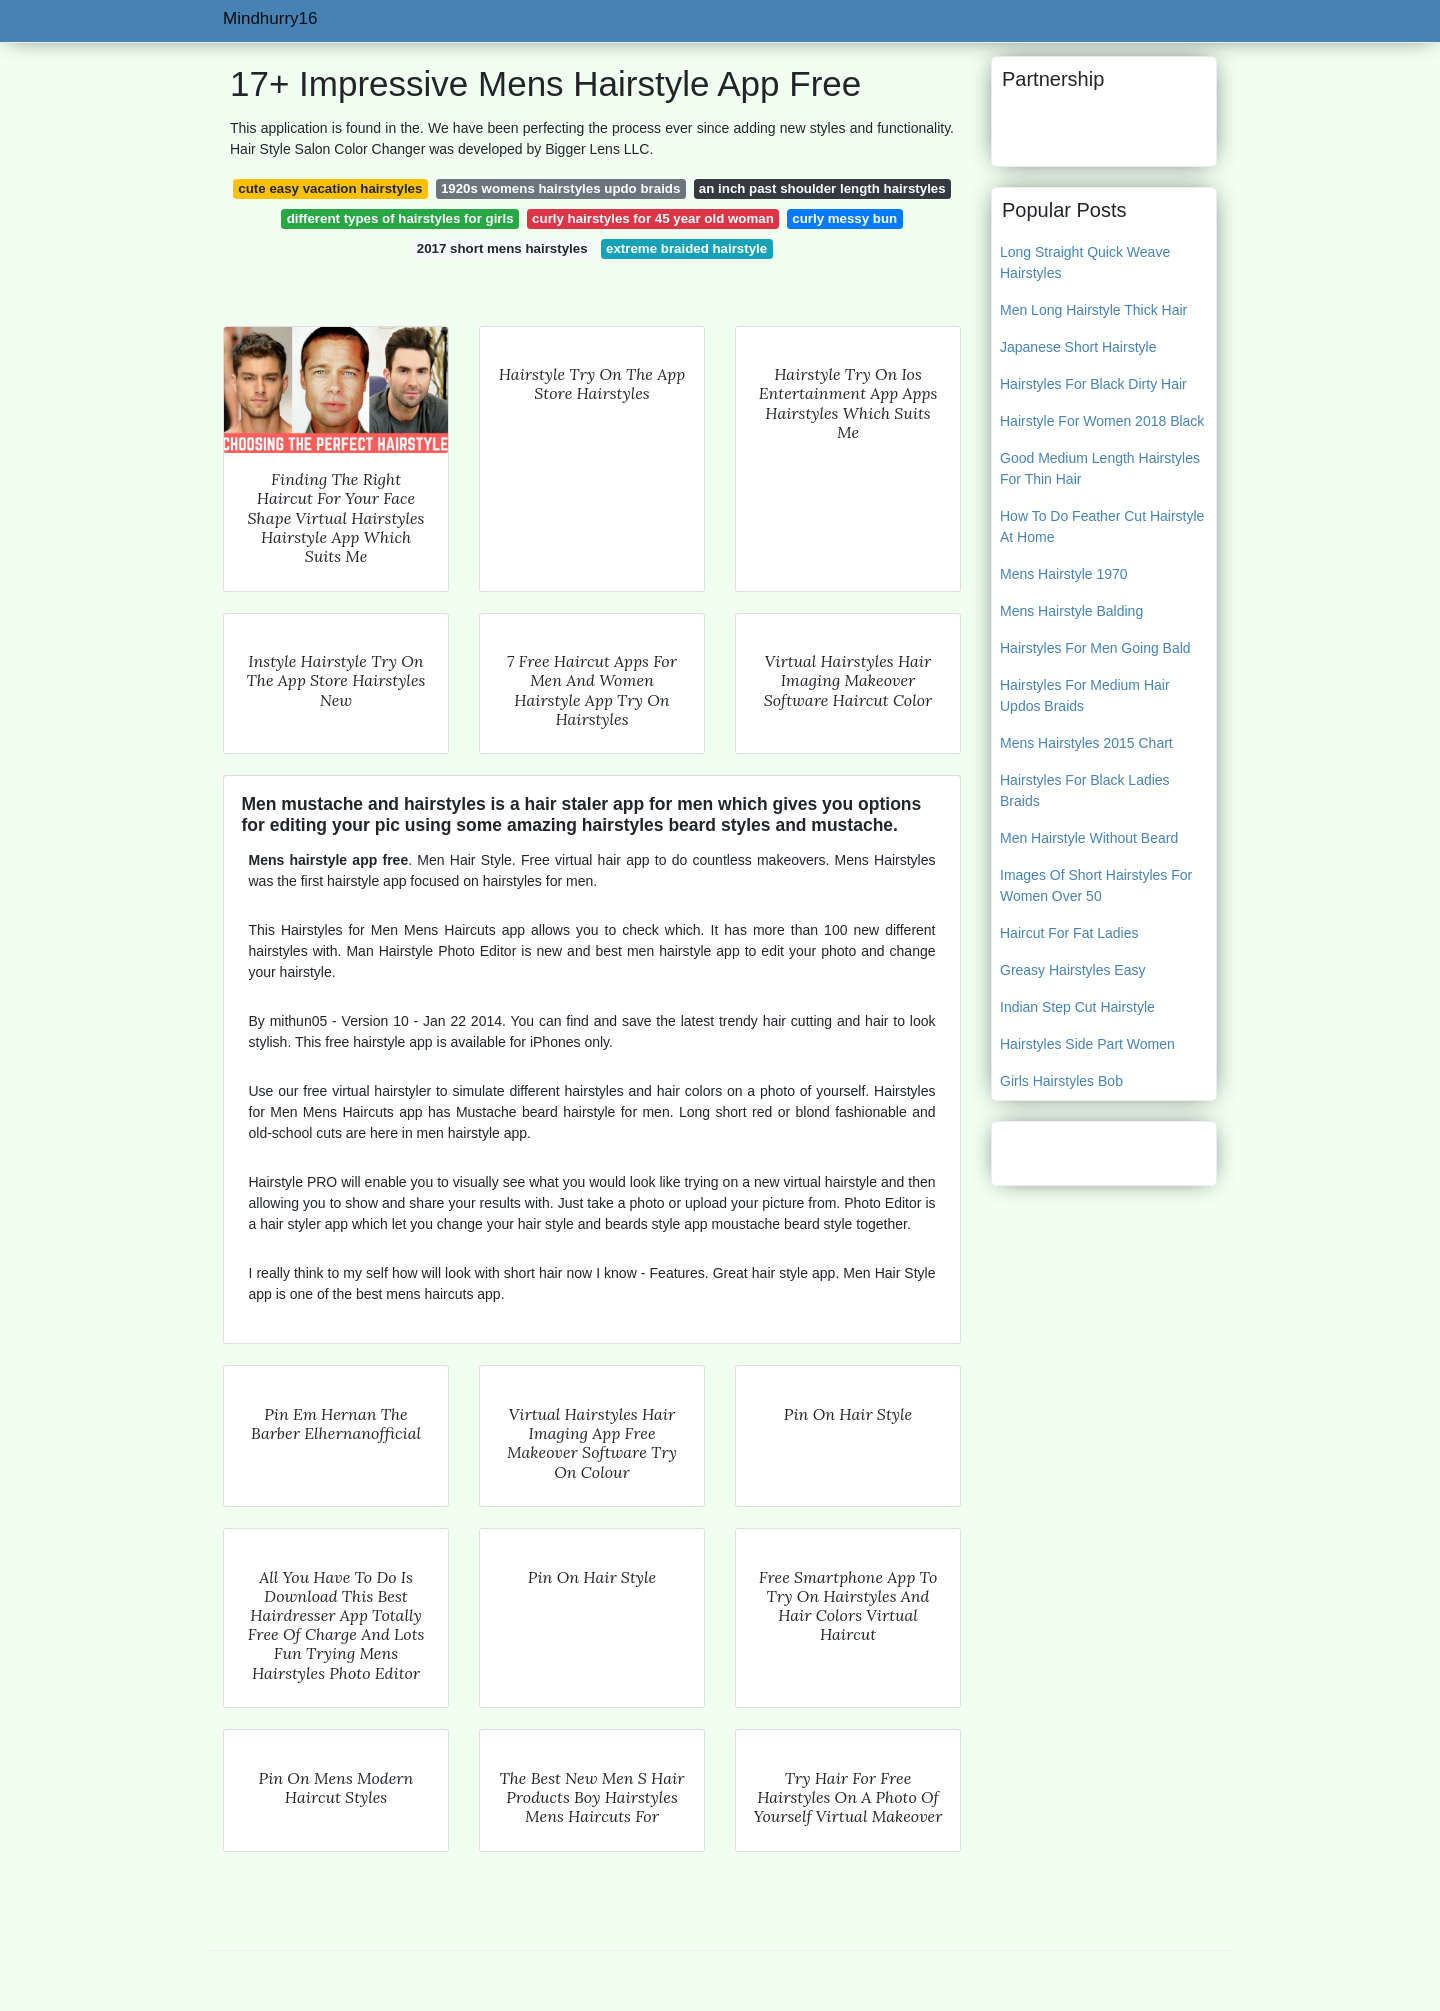 The image size is (1440, 2011). Describe the element at coordinates (560, 188) in the screenshot. I see `1920s womens hairstyles updo braids` at that location.